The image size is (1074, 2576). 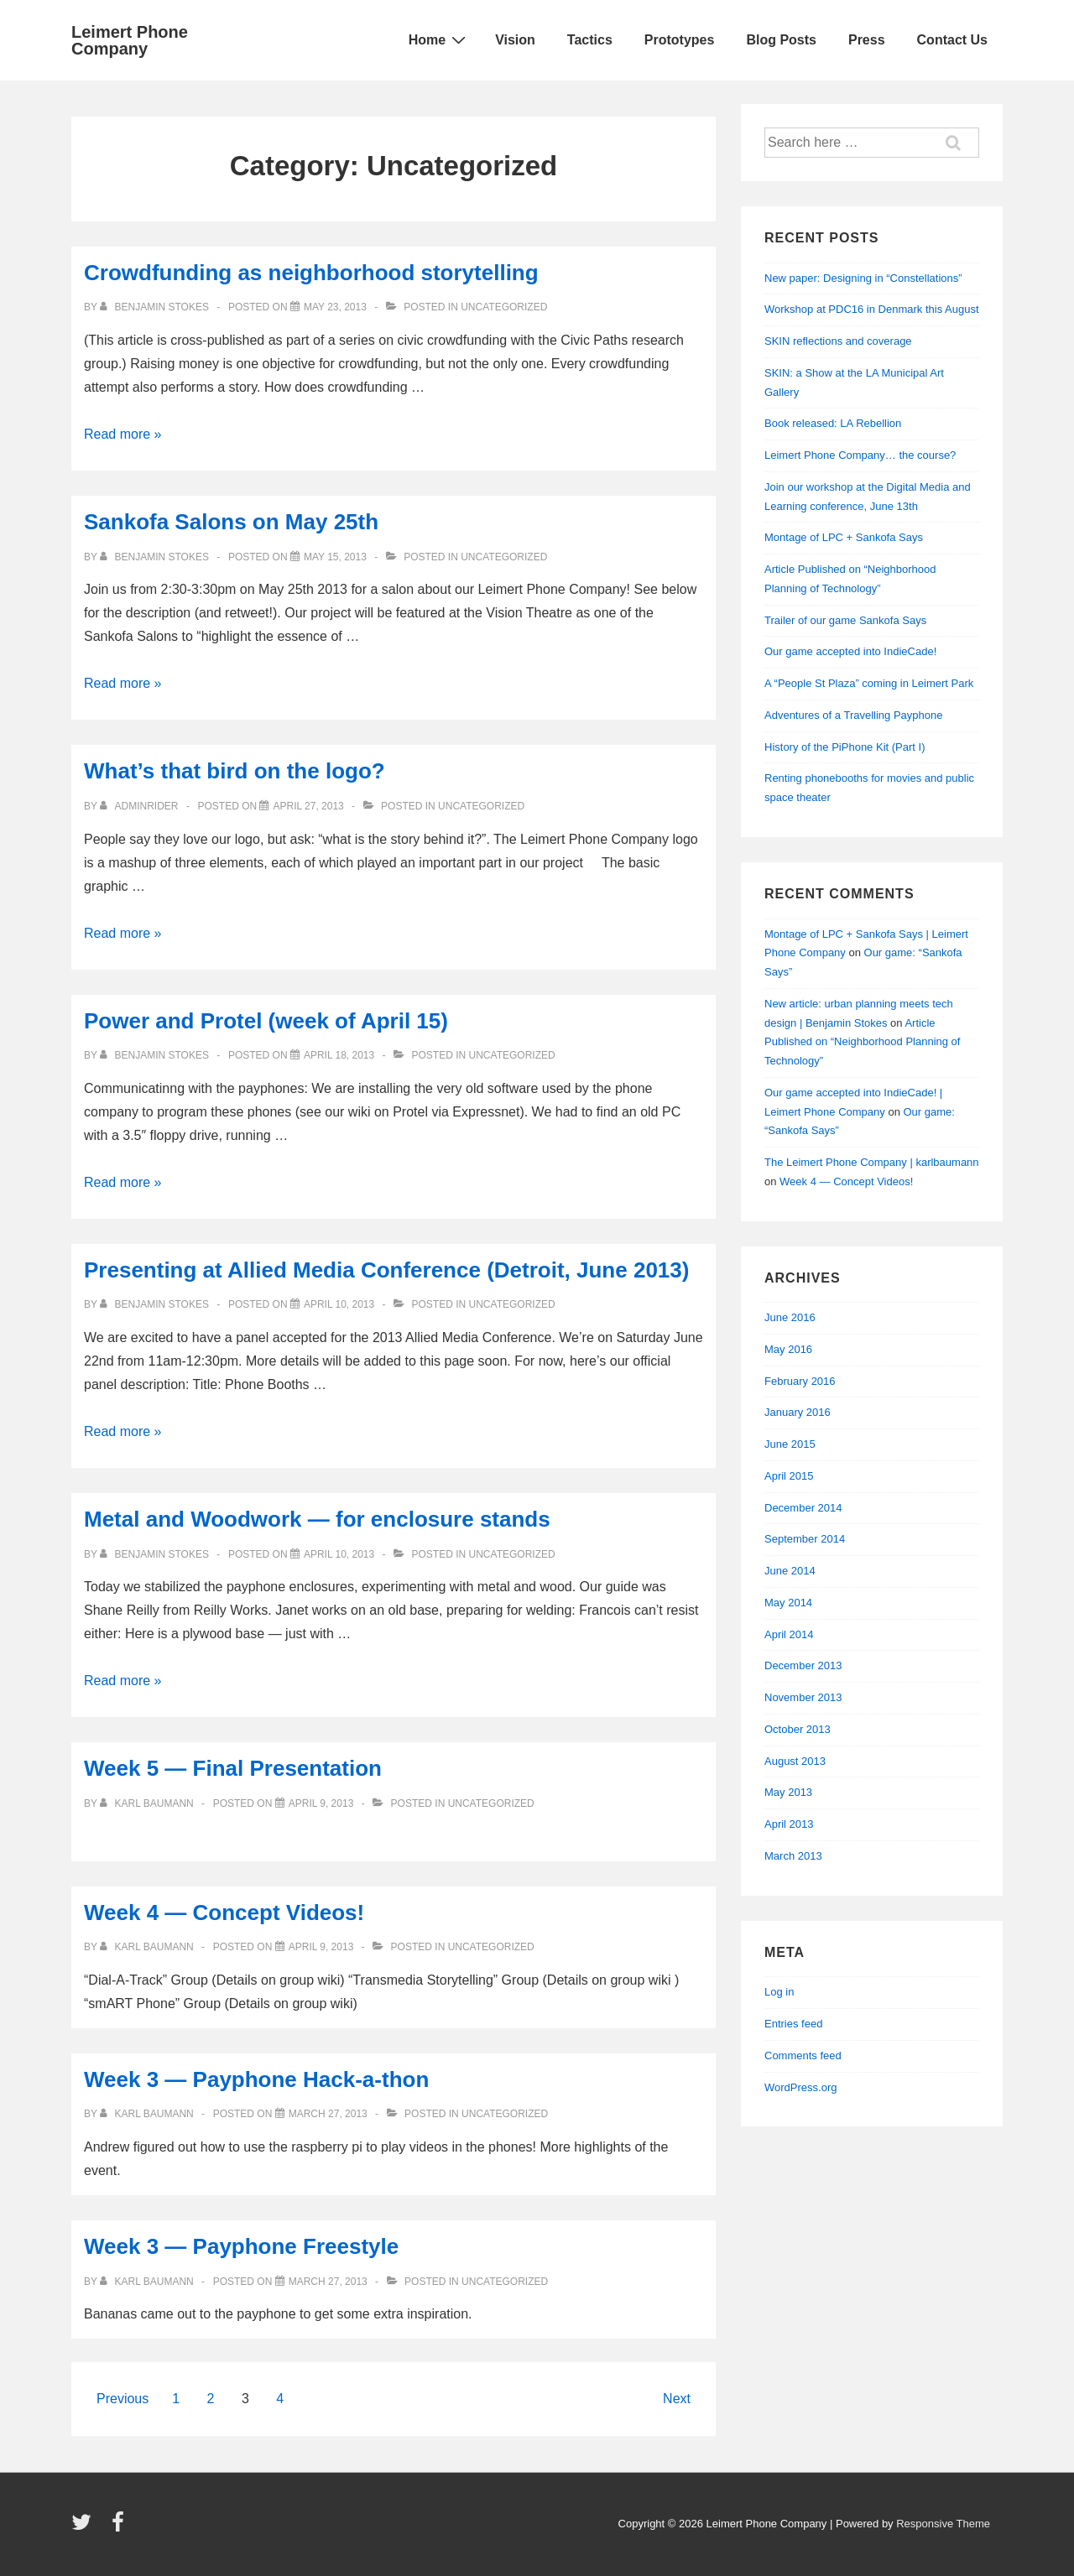 What do you see at coordinates (843, 537) in the screenshot?
I see `Montage of LPC + Sankofa Says` at bounding box center [843, 537].